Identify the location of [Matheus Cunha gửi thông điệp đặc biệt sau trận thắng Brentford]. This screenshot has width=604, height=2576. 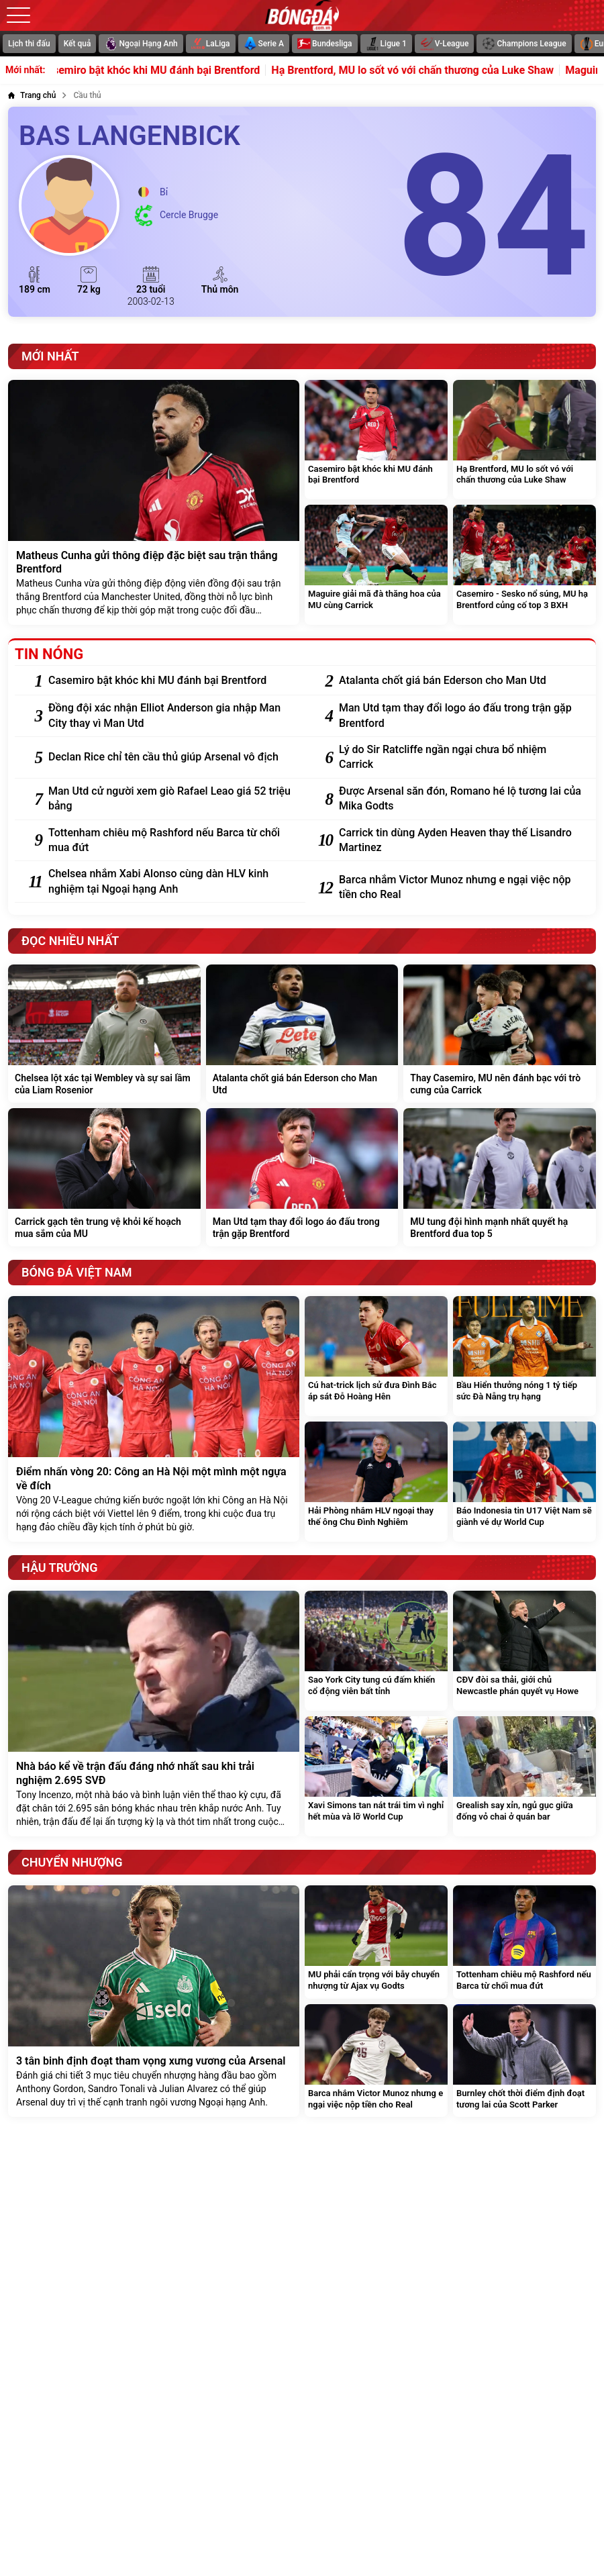
(153, 503).